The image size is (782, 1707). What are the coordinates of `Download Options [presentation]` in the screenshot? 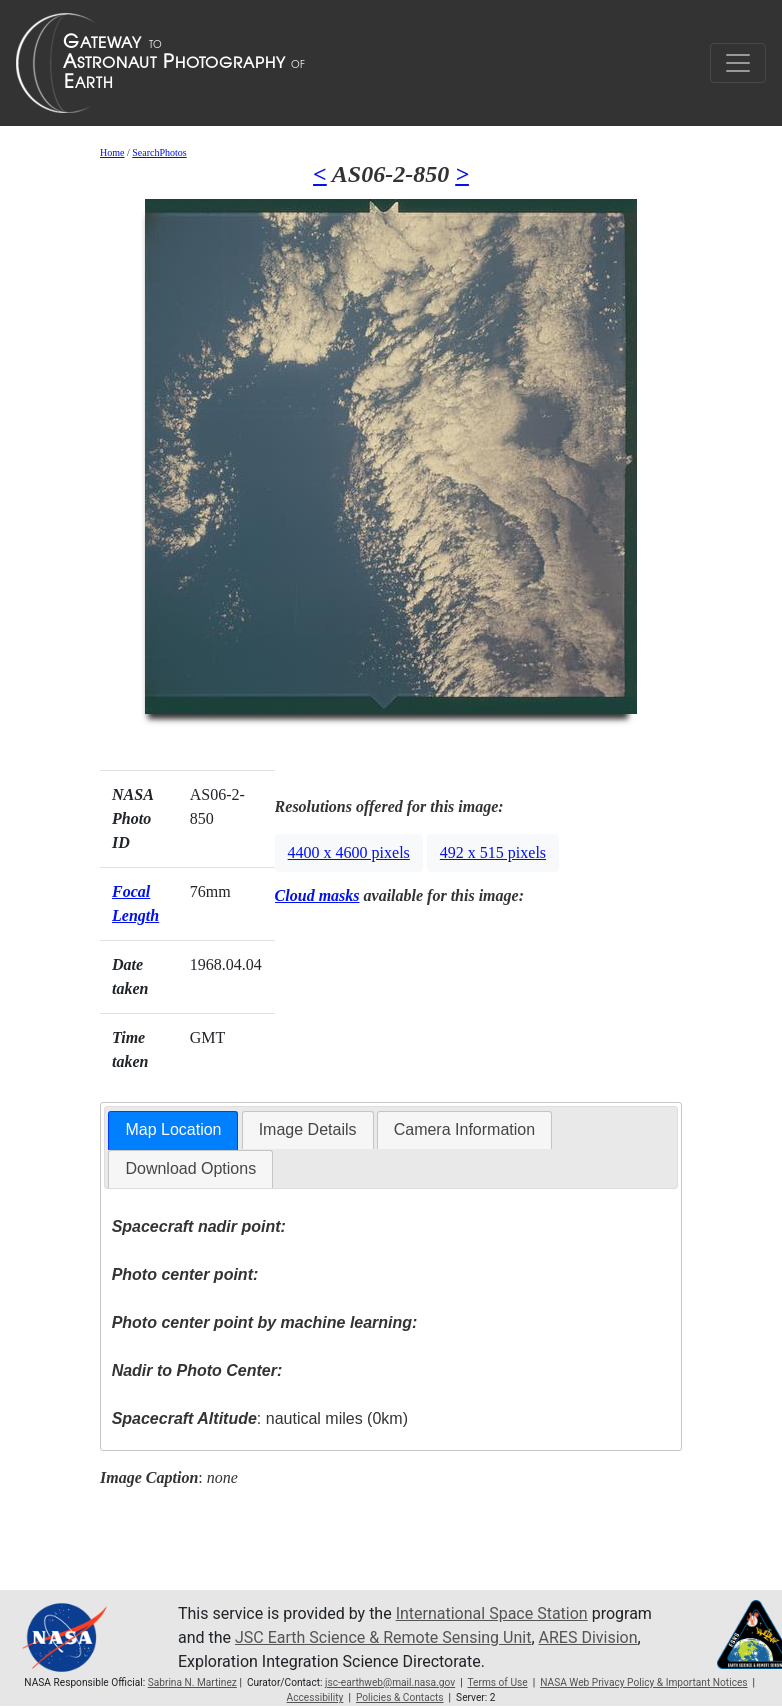 It's located at (190, 1168).